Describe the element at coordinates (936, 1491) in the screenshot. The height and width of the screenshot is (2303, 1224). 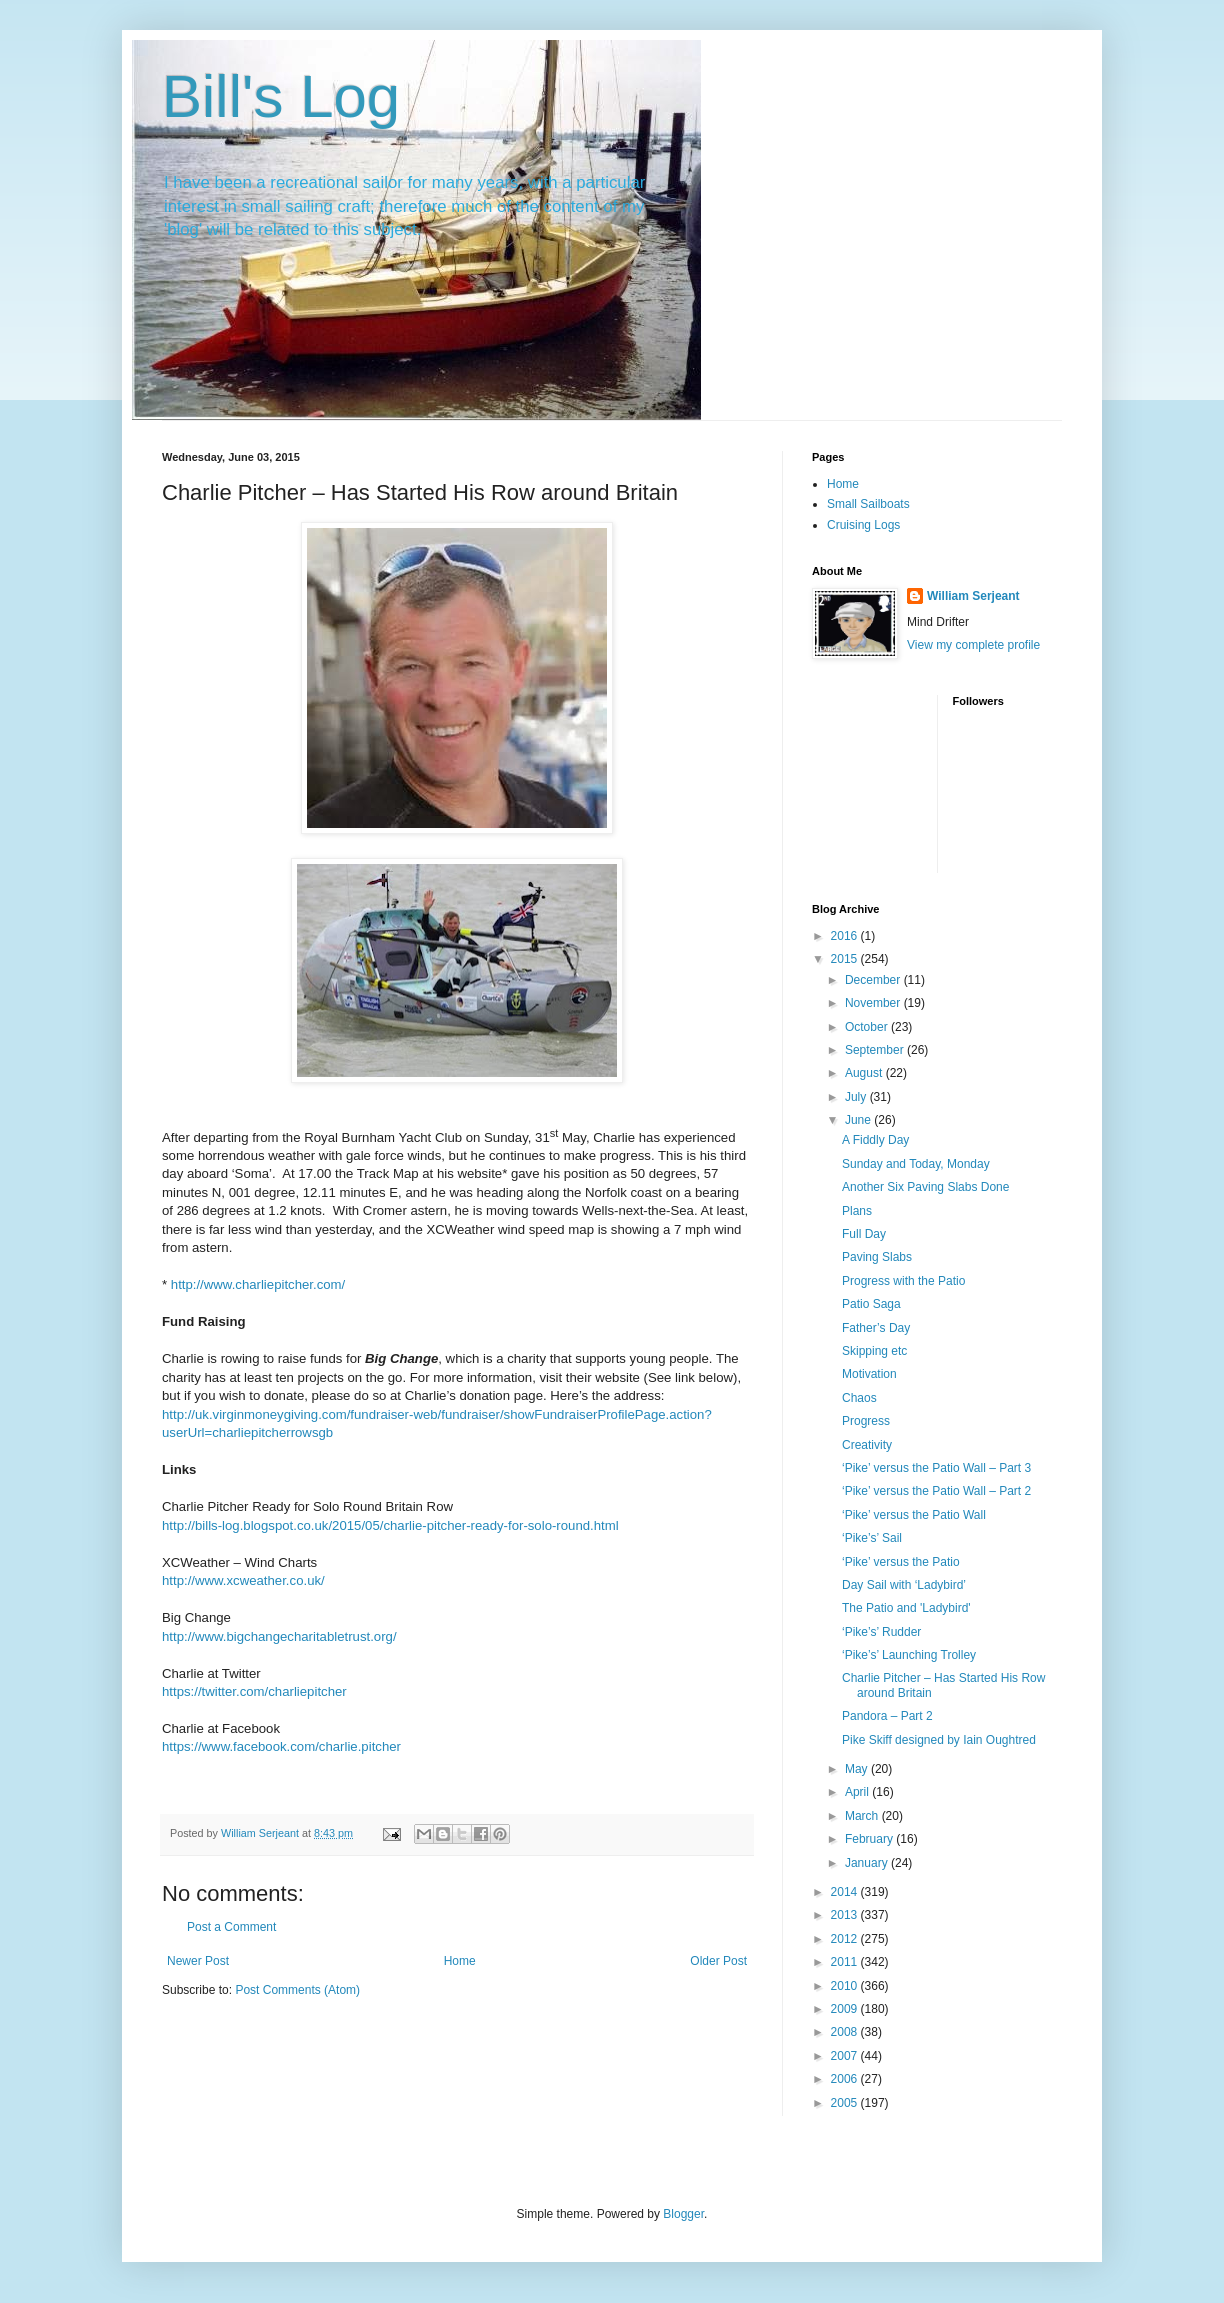
I see `‘Pike’ versus the Patio Wall – Part 2` at that location.